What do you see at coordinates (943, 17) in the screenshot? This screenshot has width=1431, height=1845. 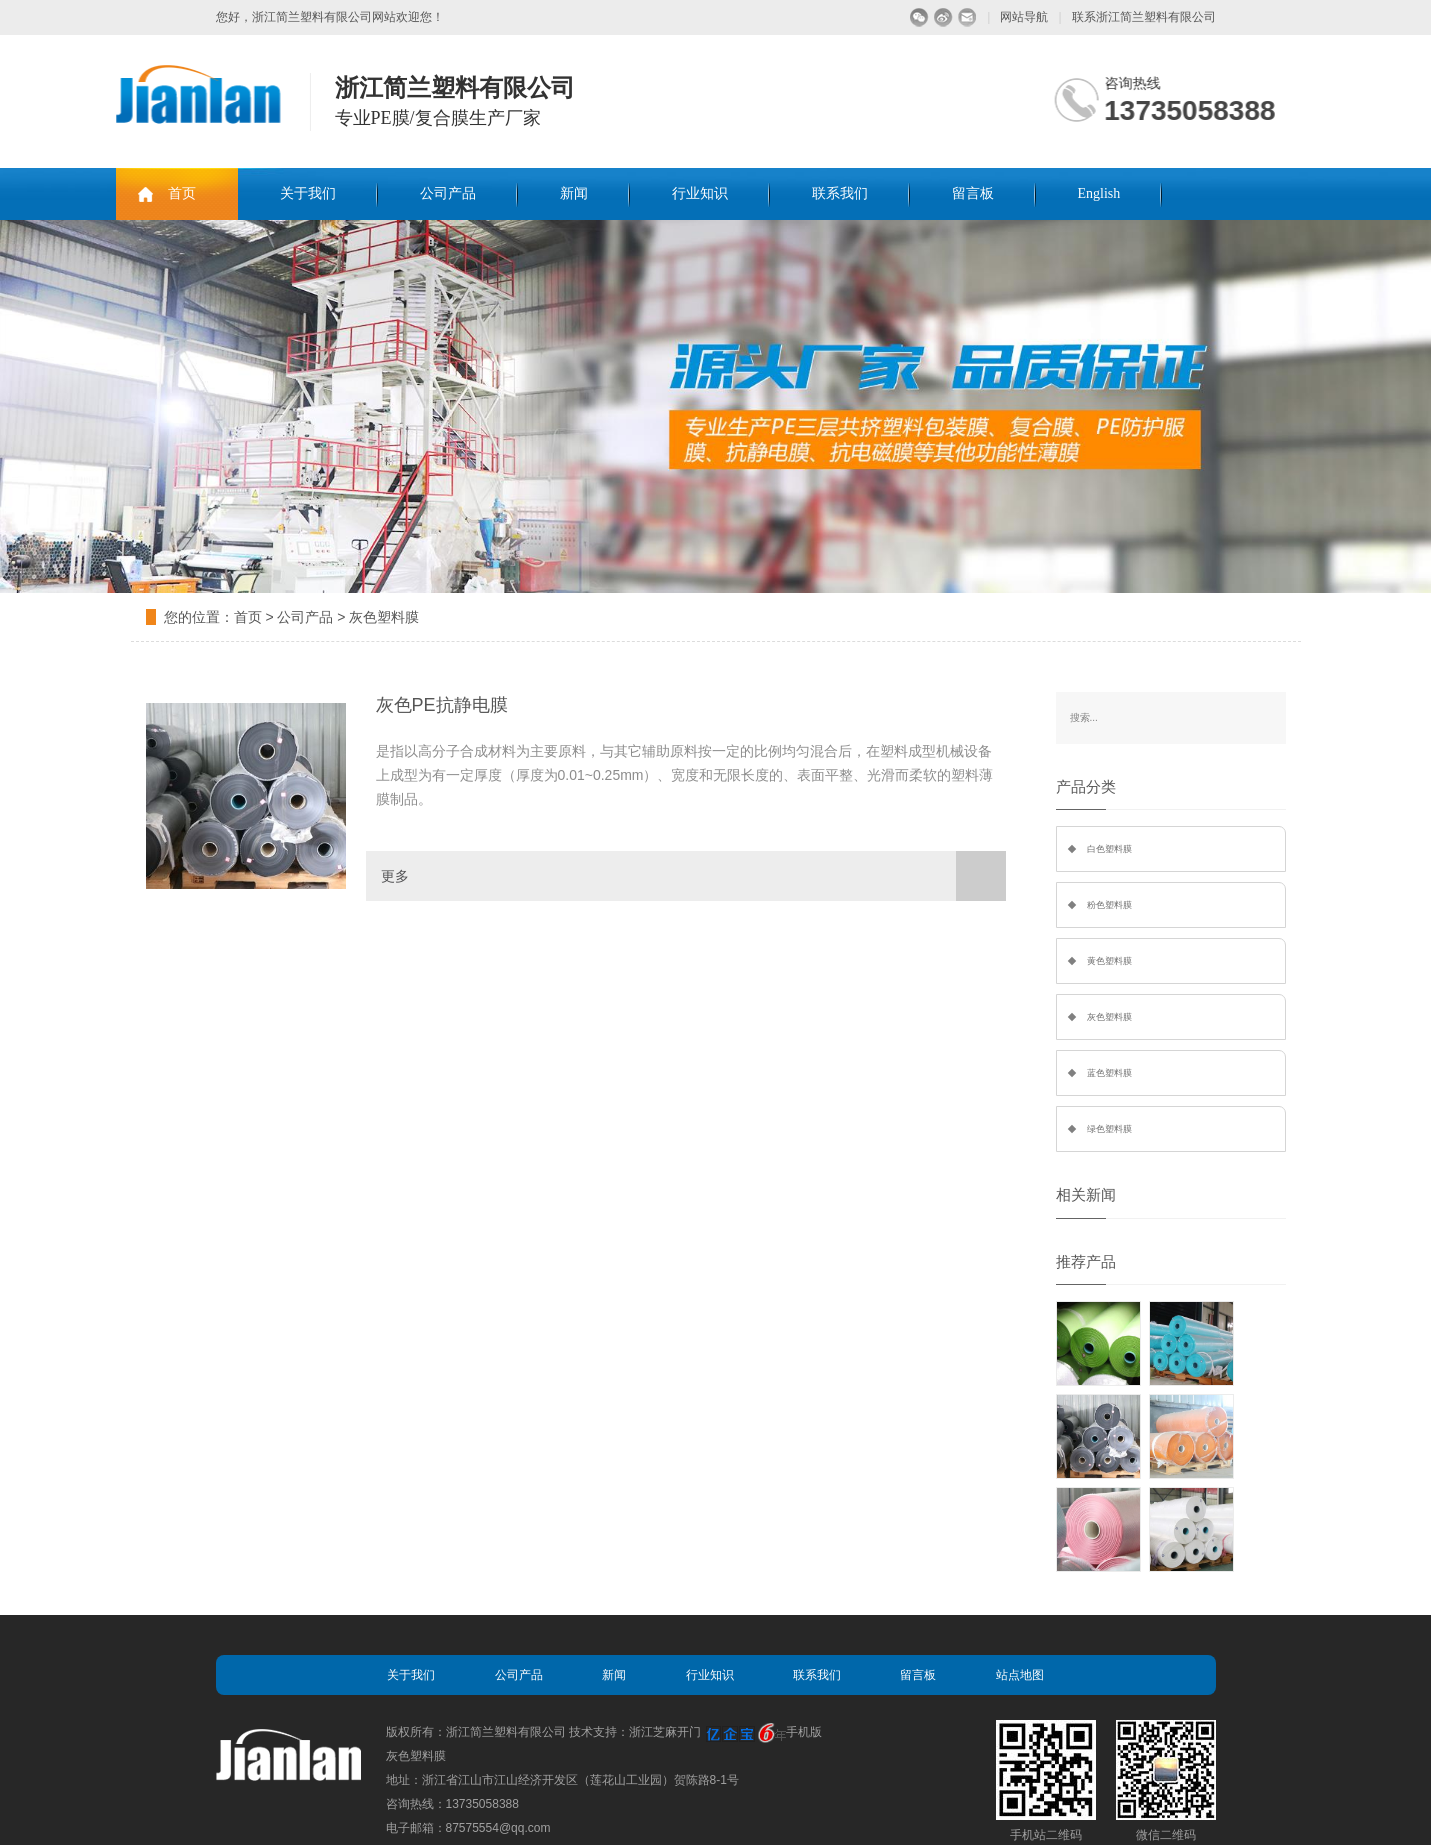 I see `微博` at bounding box center [943, 17].